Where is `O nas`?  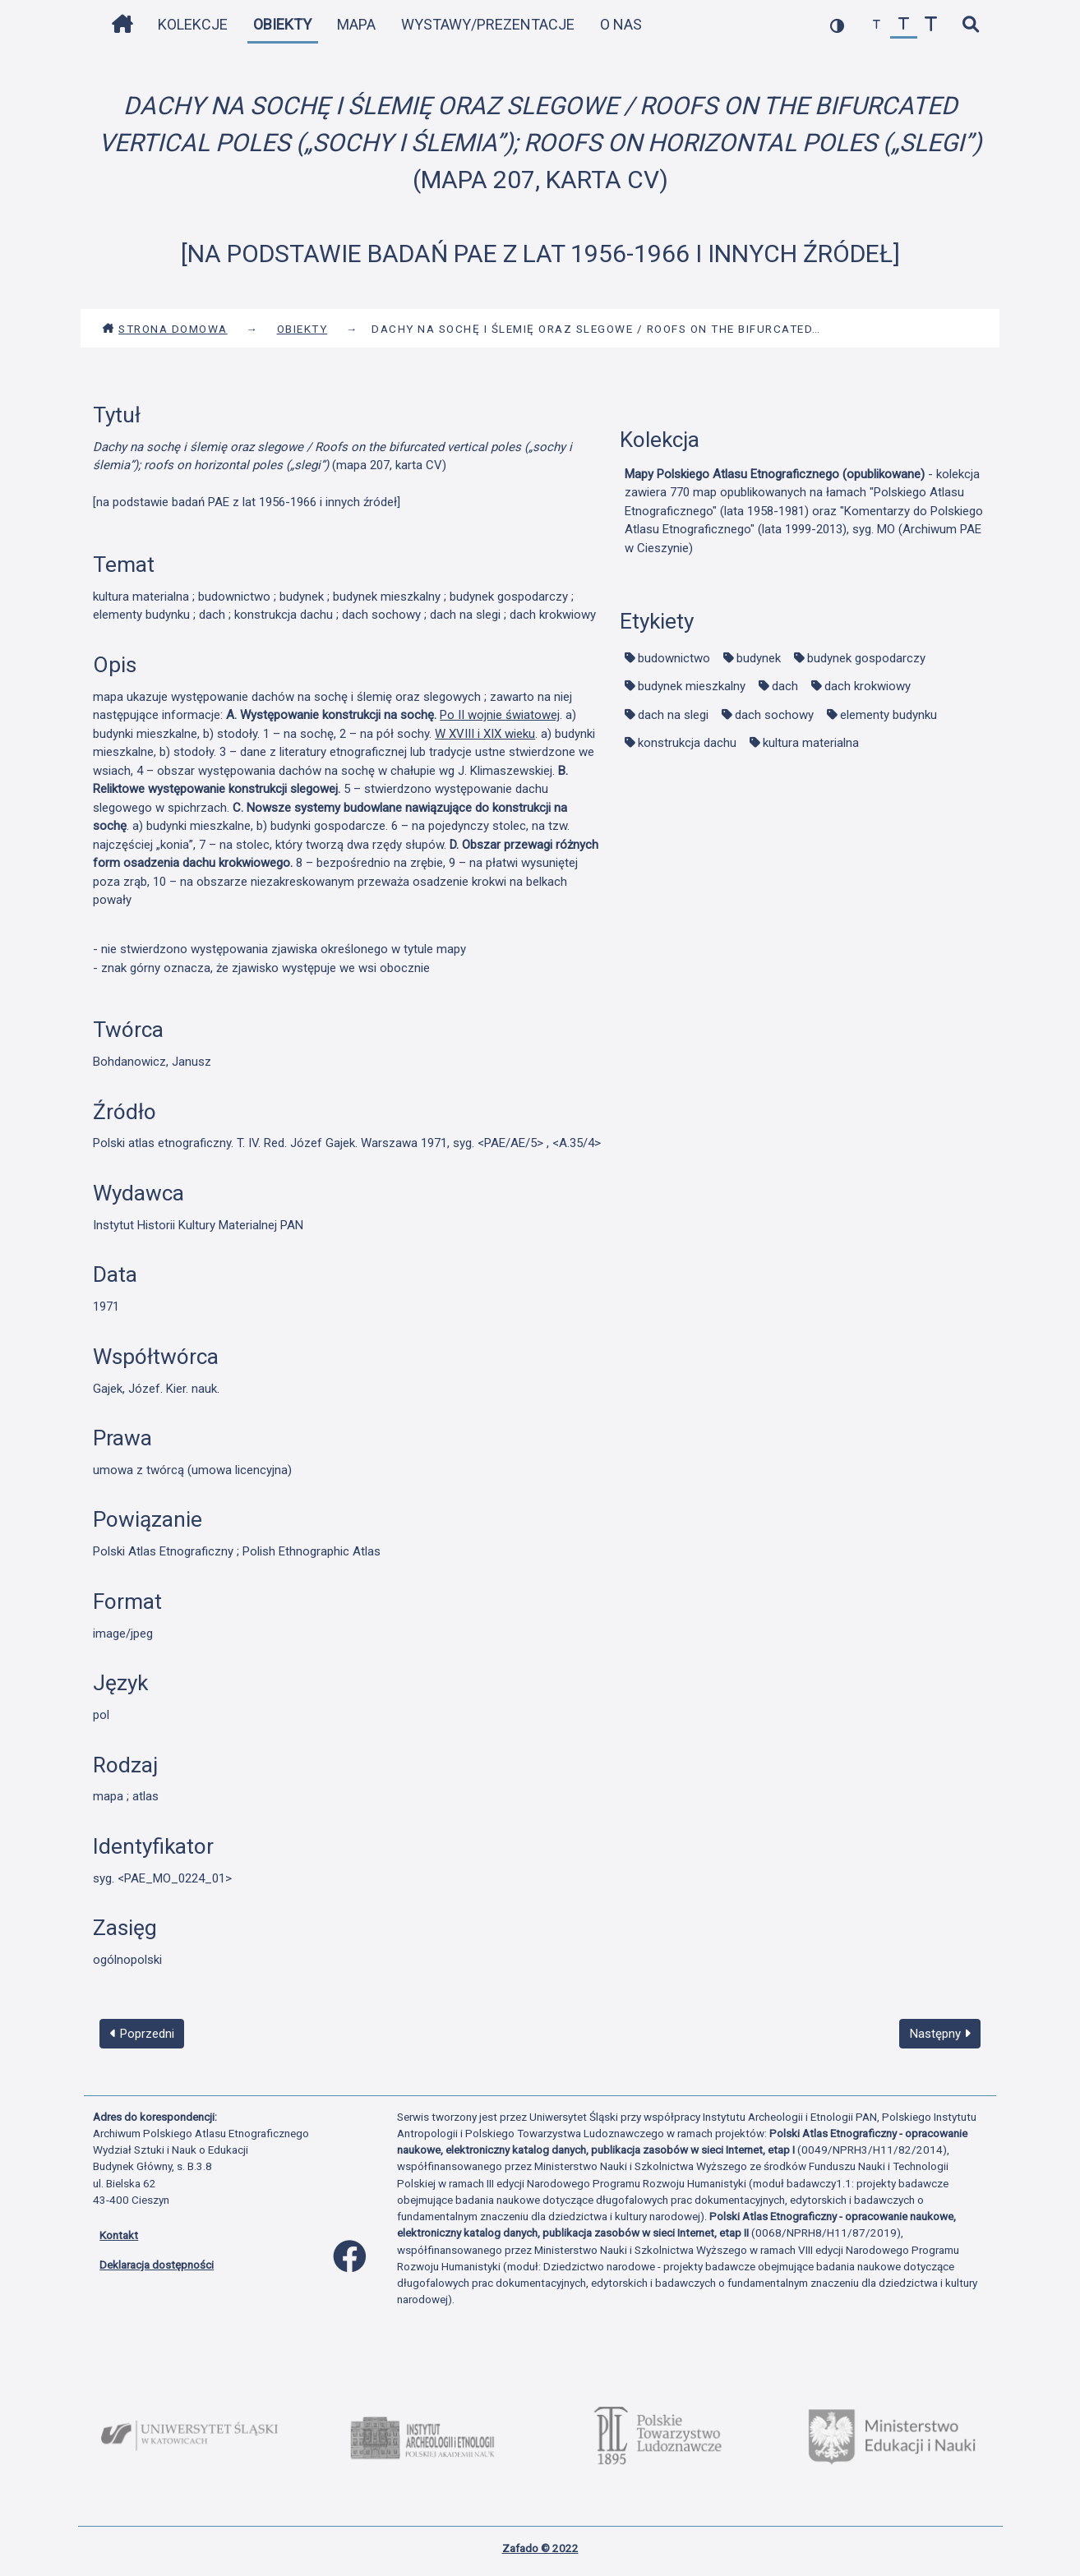 O nas is located at coordinates (621, 24).